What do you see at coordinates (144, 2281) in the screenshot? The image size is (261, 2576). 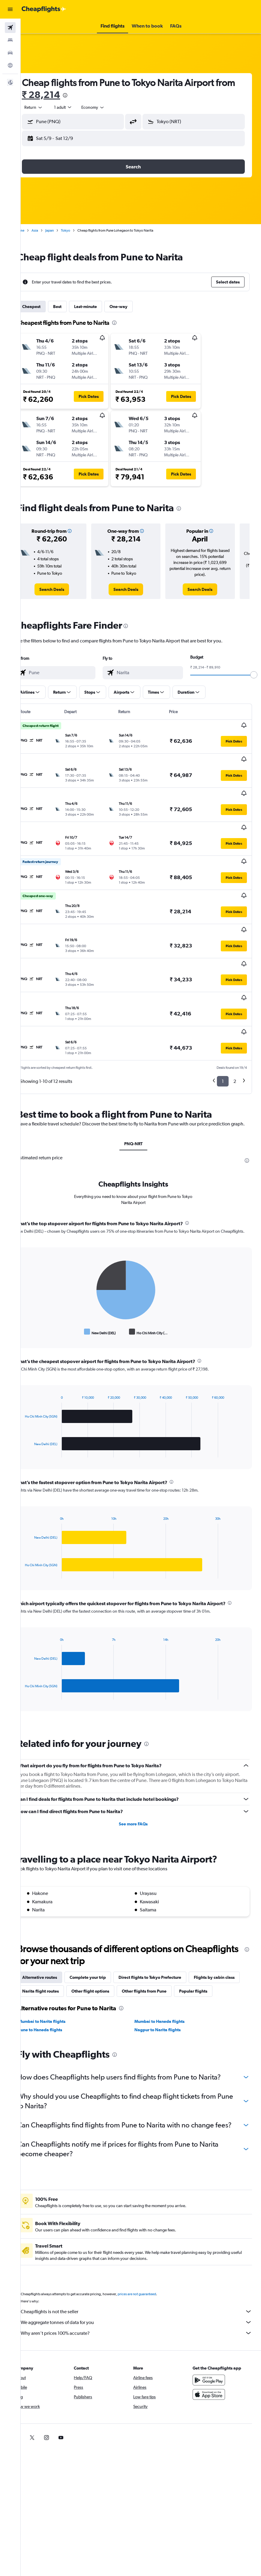 I see `Cheapflights is not the seller` at bounding box center [144, 2281].